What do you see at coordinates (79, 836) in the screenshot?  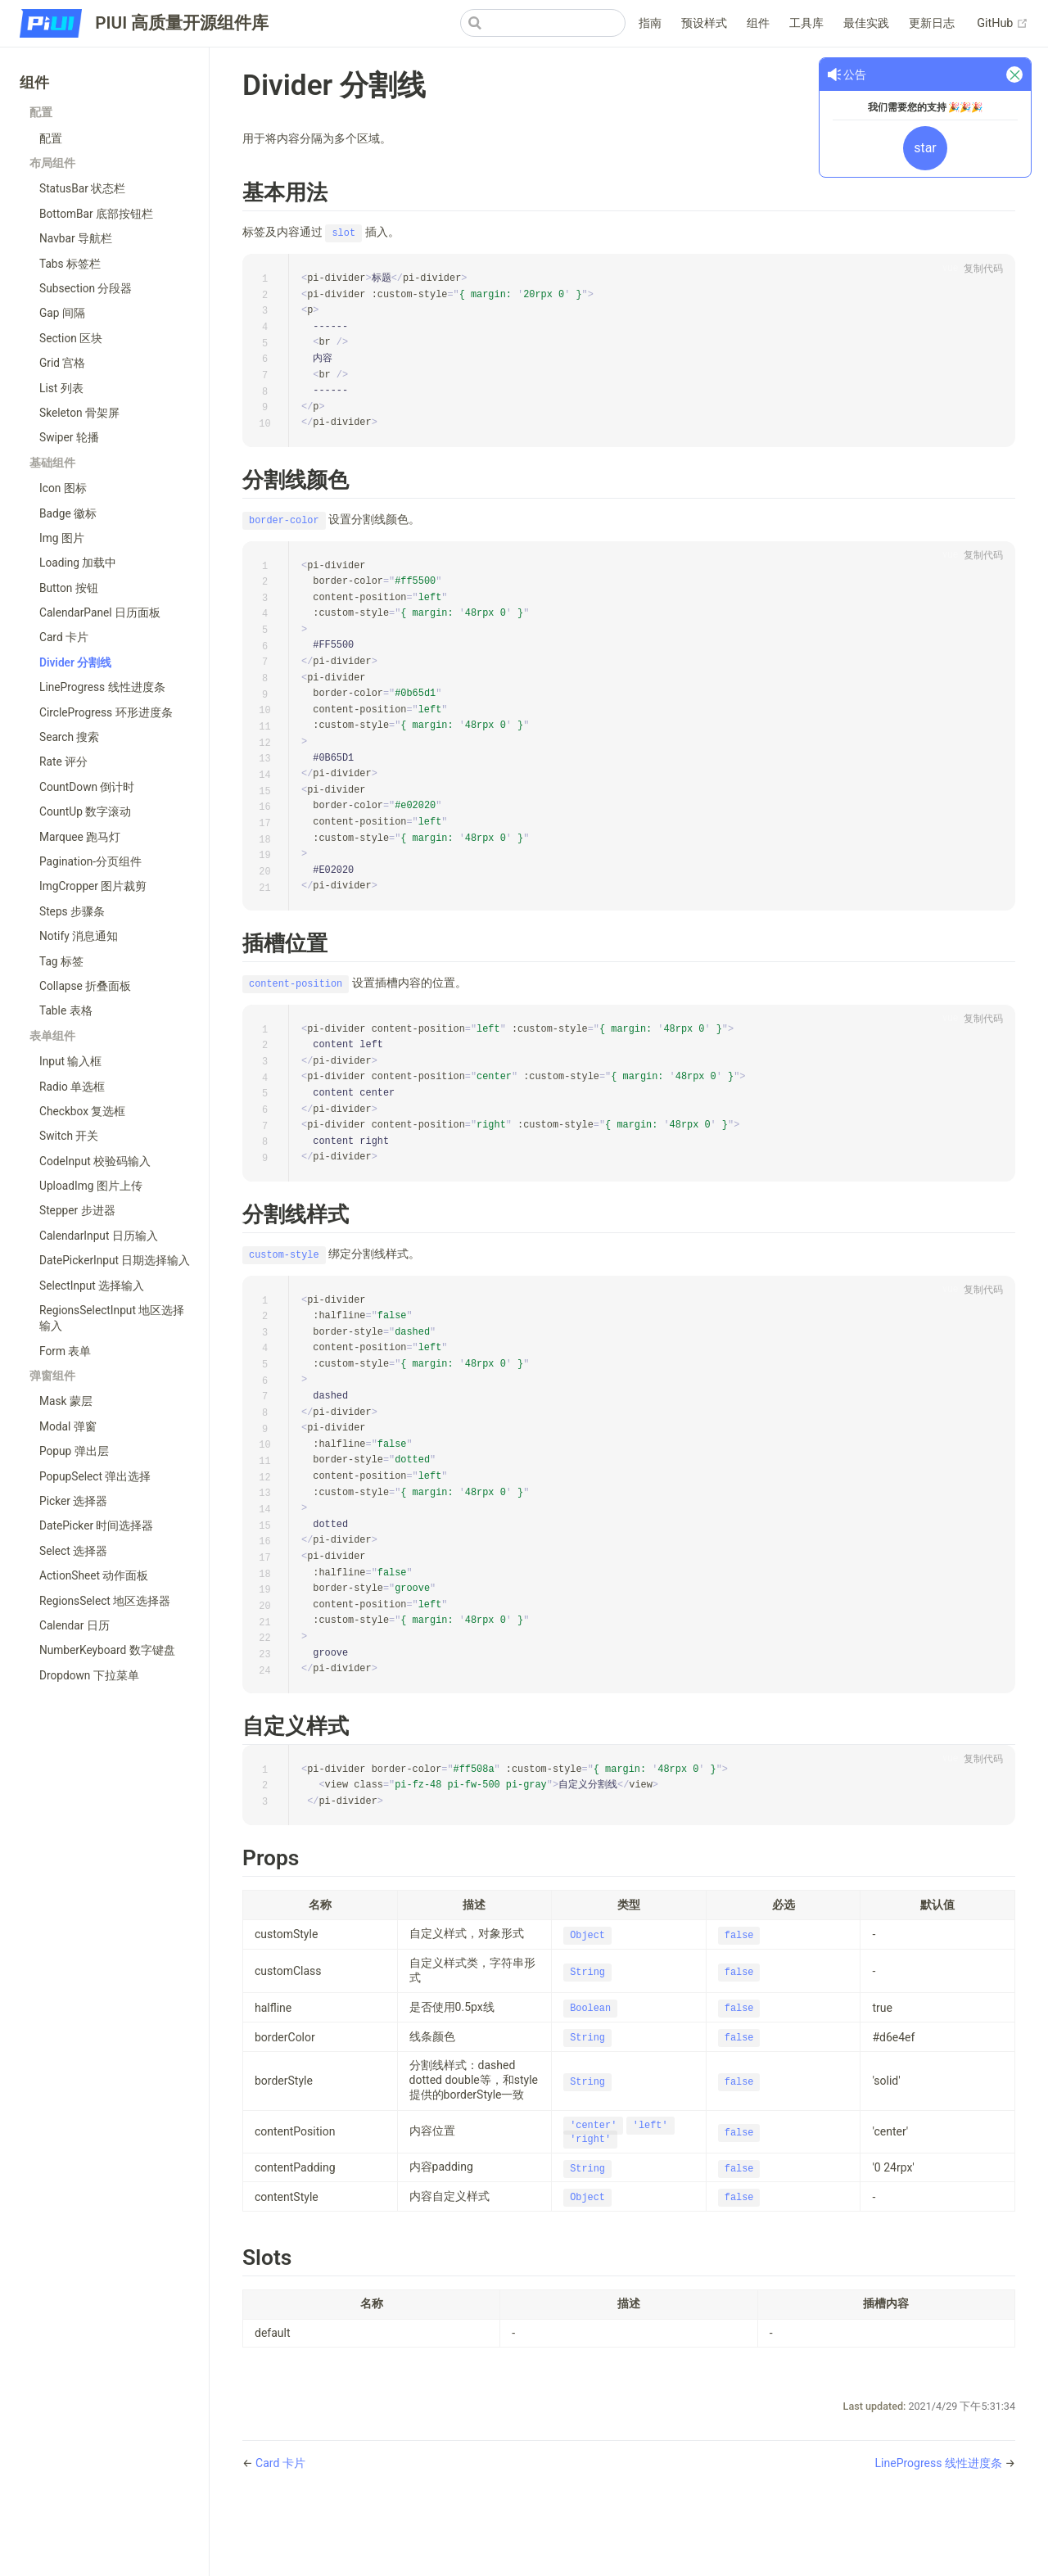 I see `Marquee 跑马灯` at bounding box center [79, 836].